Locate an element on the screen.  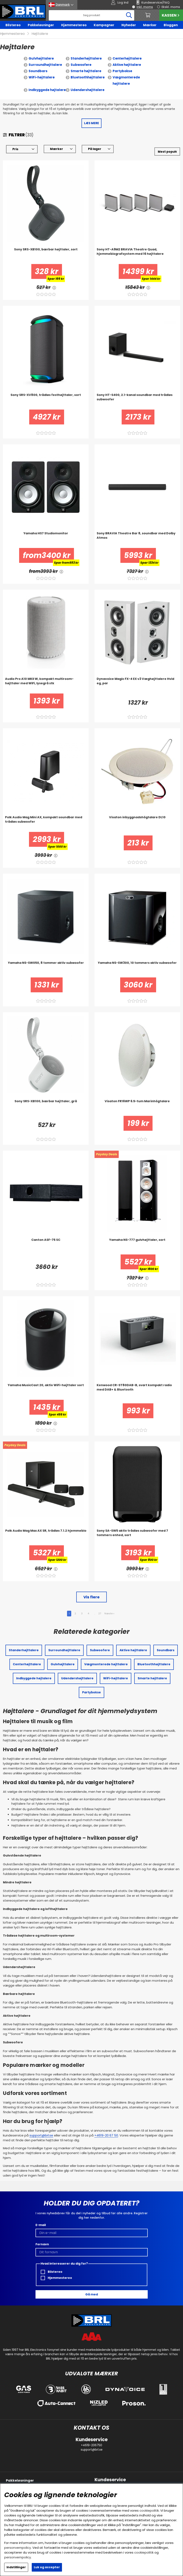
Højttalere is located at coordinates (40, 33).